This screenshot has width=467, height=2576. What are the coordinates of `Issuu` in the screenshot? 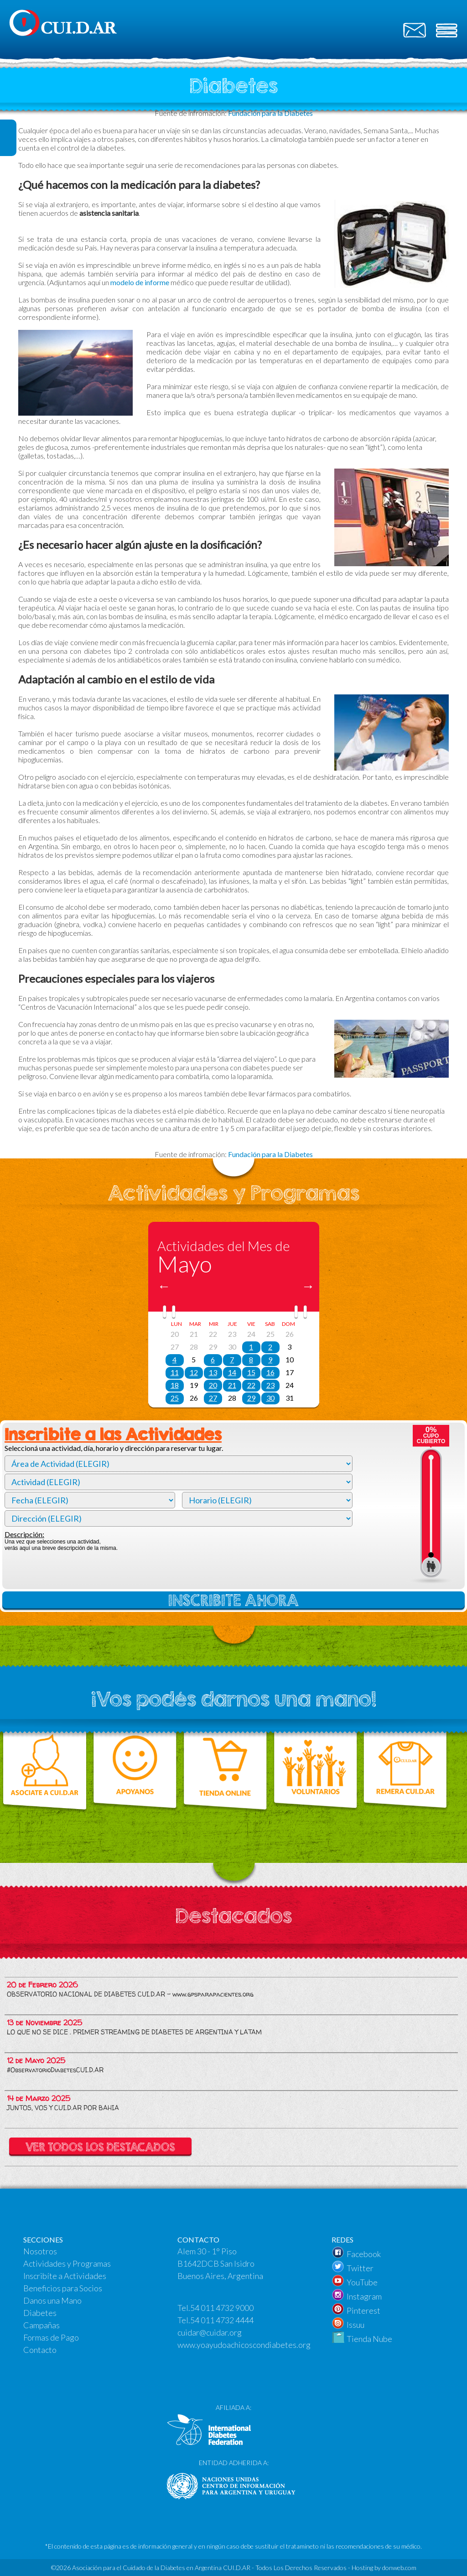 It's located at (355, 2325).